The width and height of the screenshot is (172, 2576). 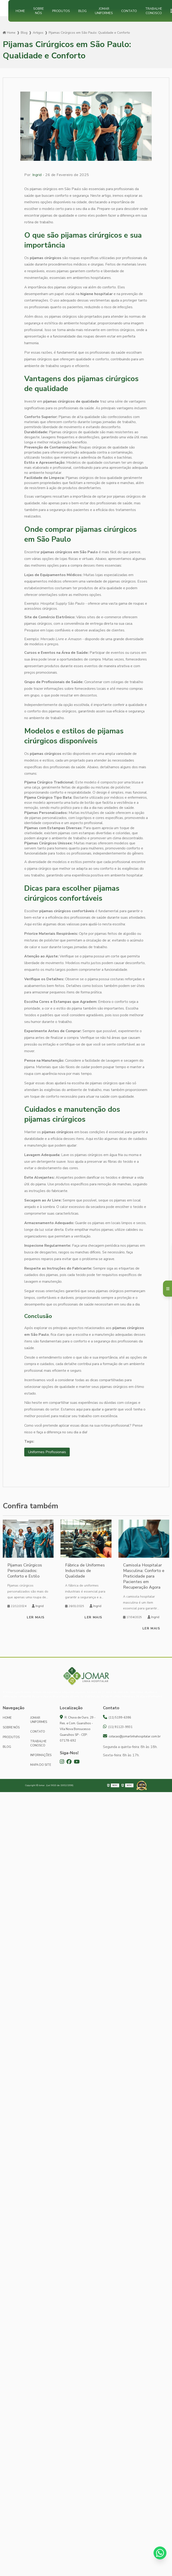 I want to click on cotacao@jomarlinhahospitalar.com.br, so click(x=132, y=1736).